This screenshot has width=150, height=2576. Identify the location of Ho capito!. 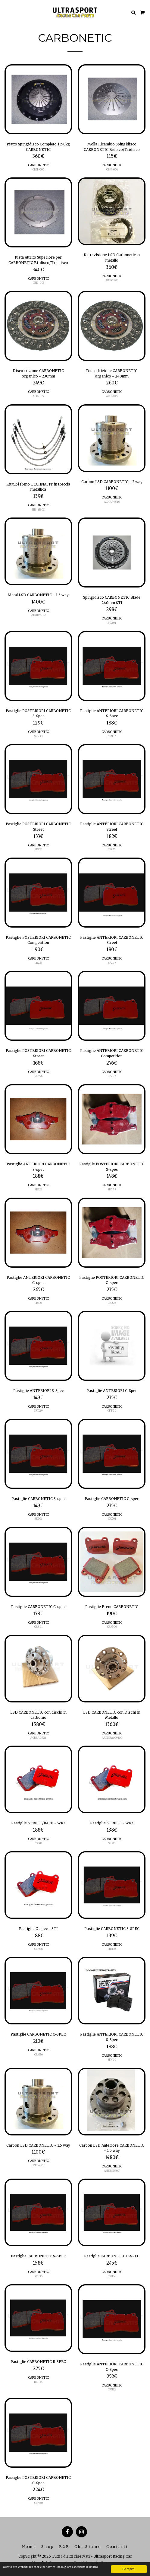
(129, 2569).